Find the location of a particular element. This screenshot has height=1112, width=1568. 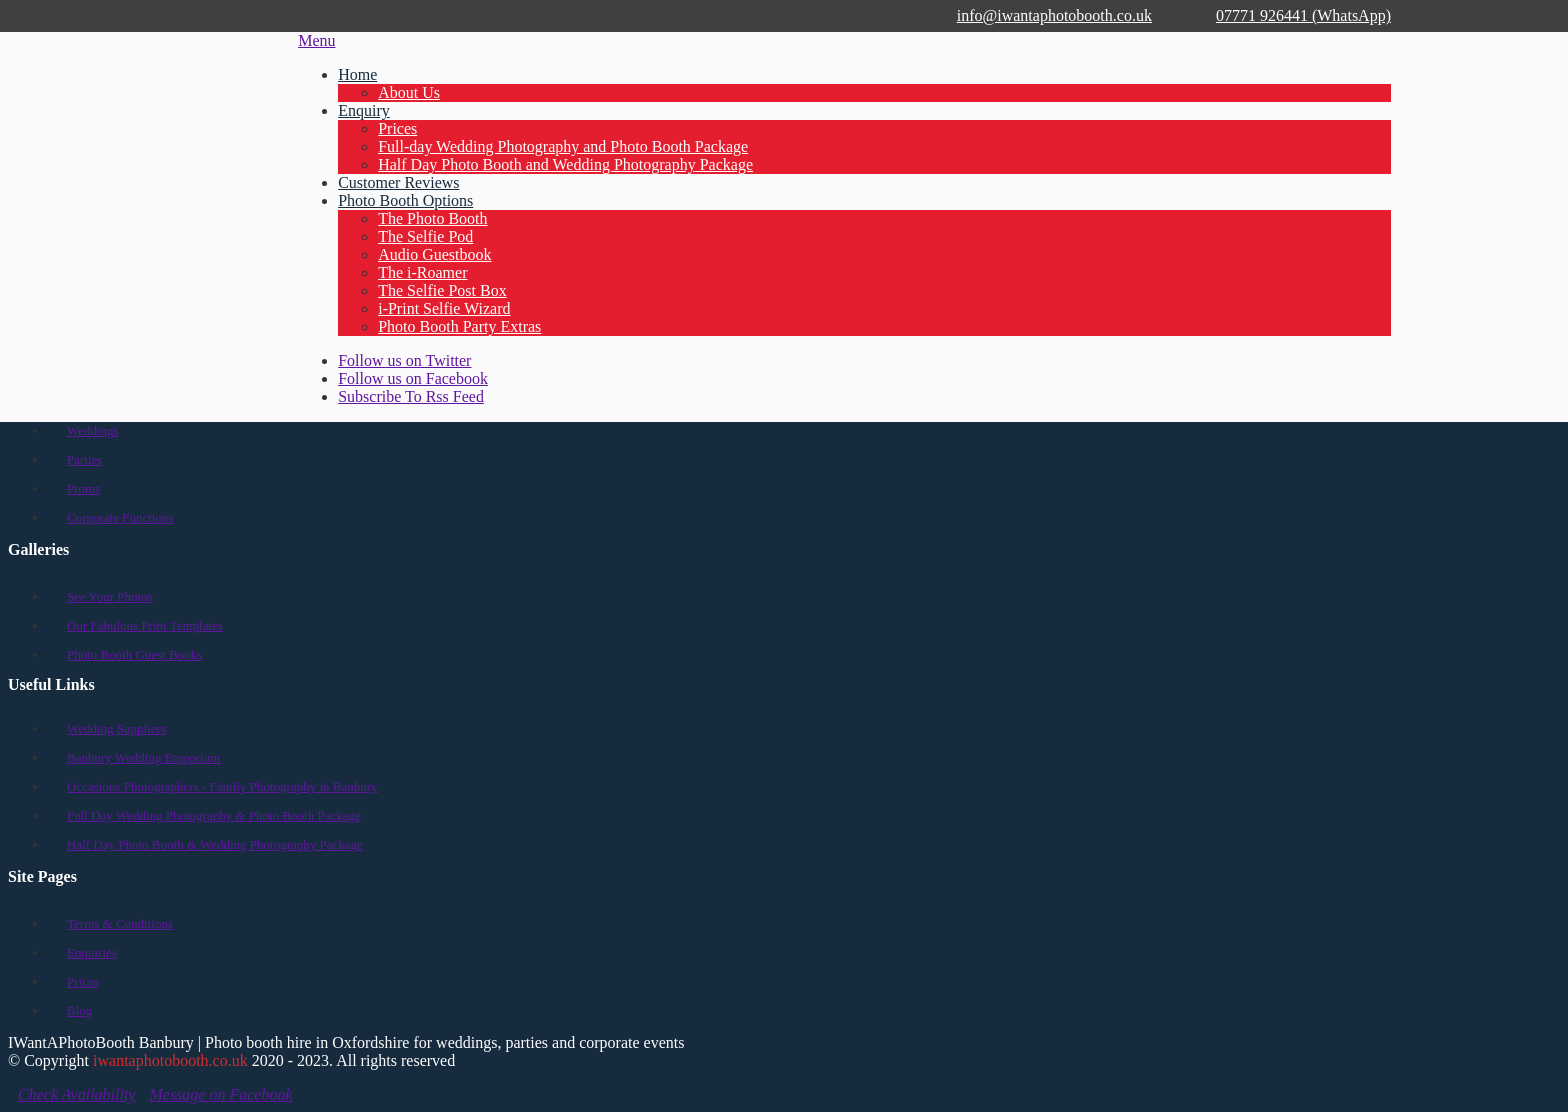

About Us is located at coordinates (409, 92).